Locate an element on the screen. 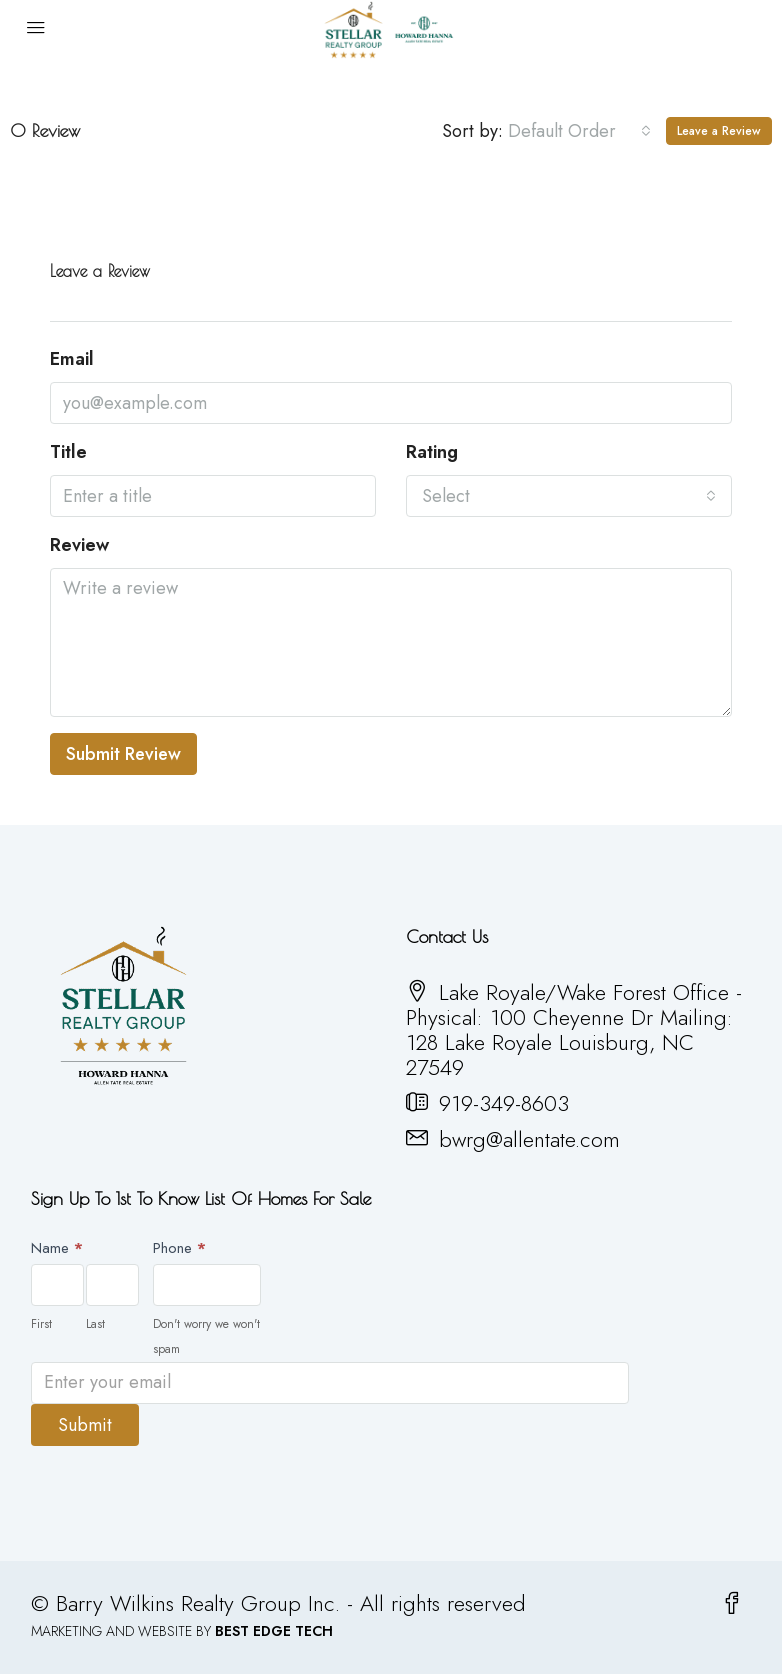 Image resolution: width=782 pixels, height=1674 pixels. Title is located at coordinates (68, 452).